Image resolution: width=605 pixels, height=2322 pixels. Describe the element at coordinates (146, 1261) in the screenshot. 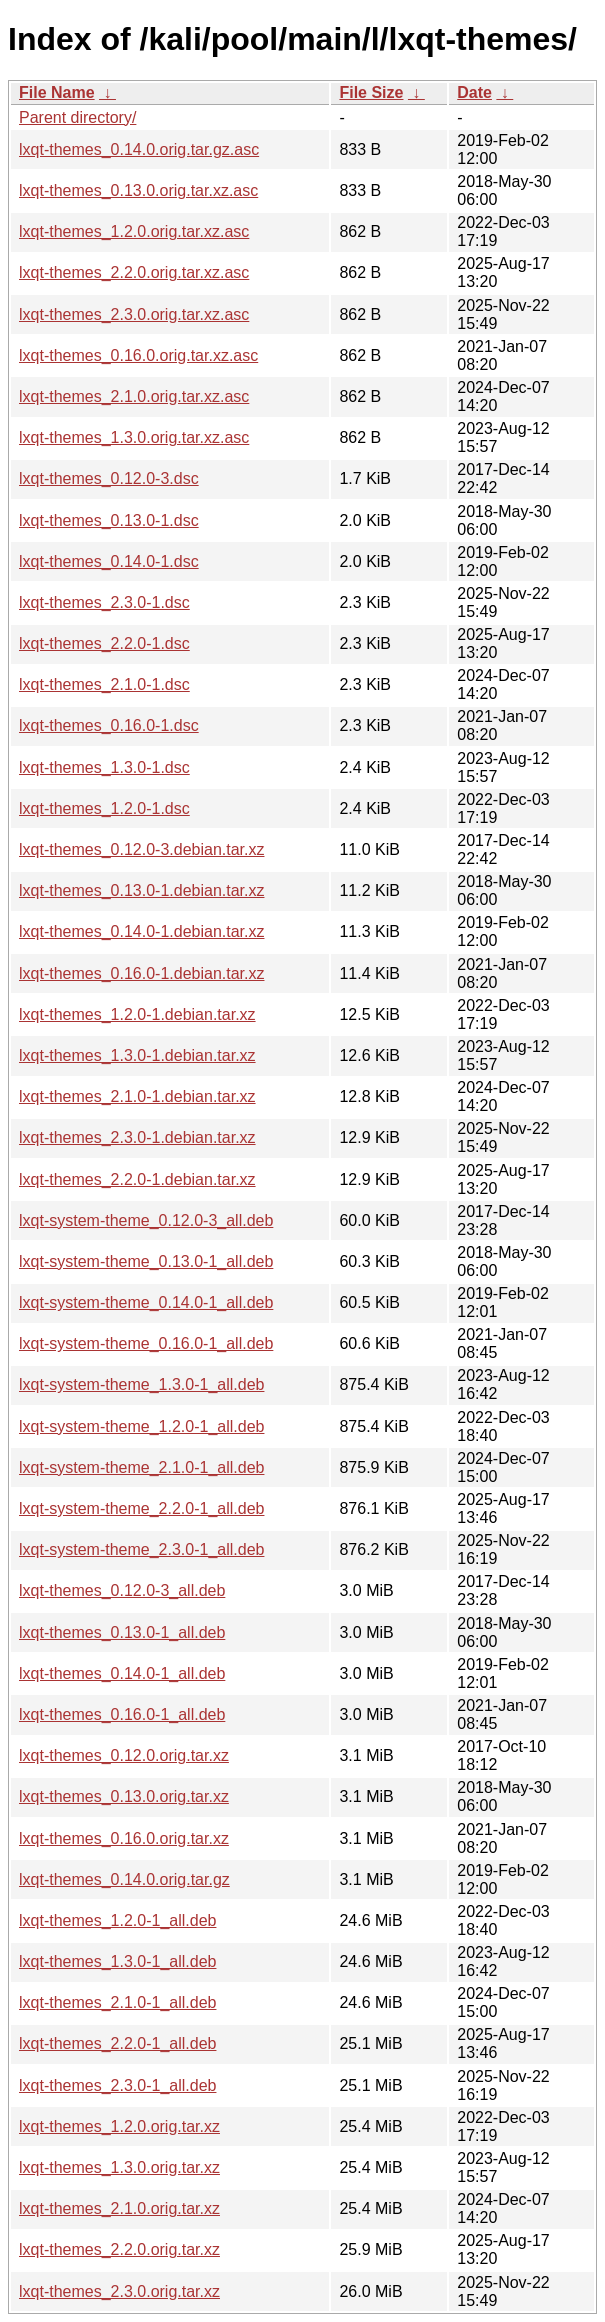

I see `lxqt-system-theme_0.13.0-1_all.deb` at that location.